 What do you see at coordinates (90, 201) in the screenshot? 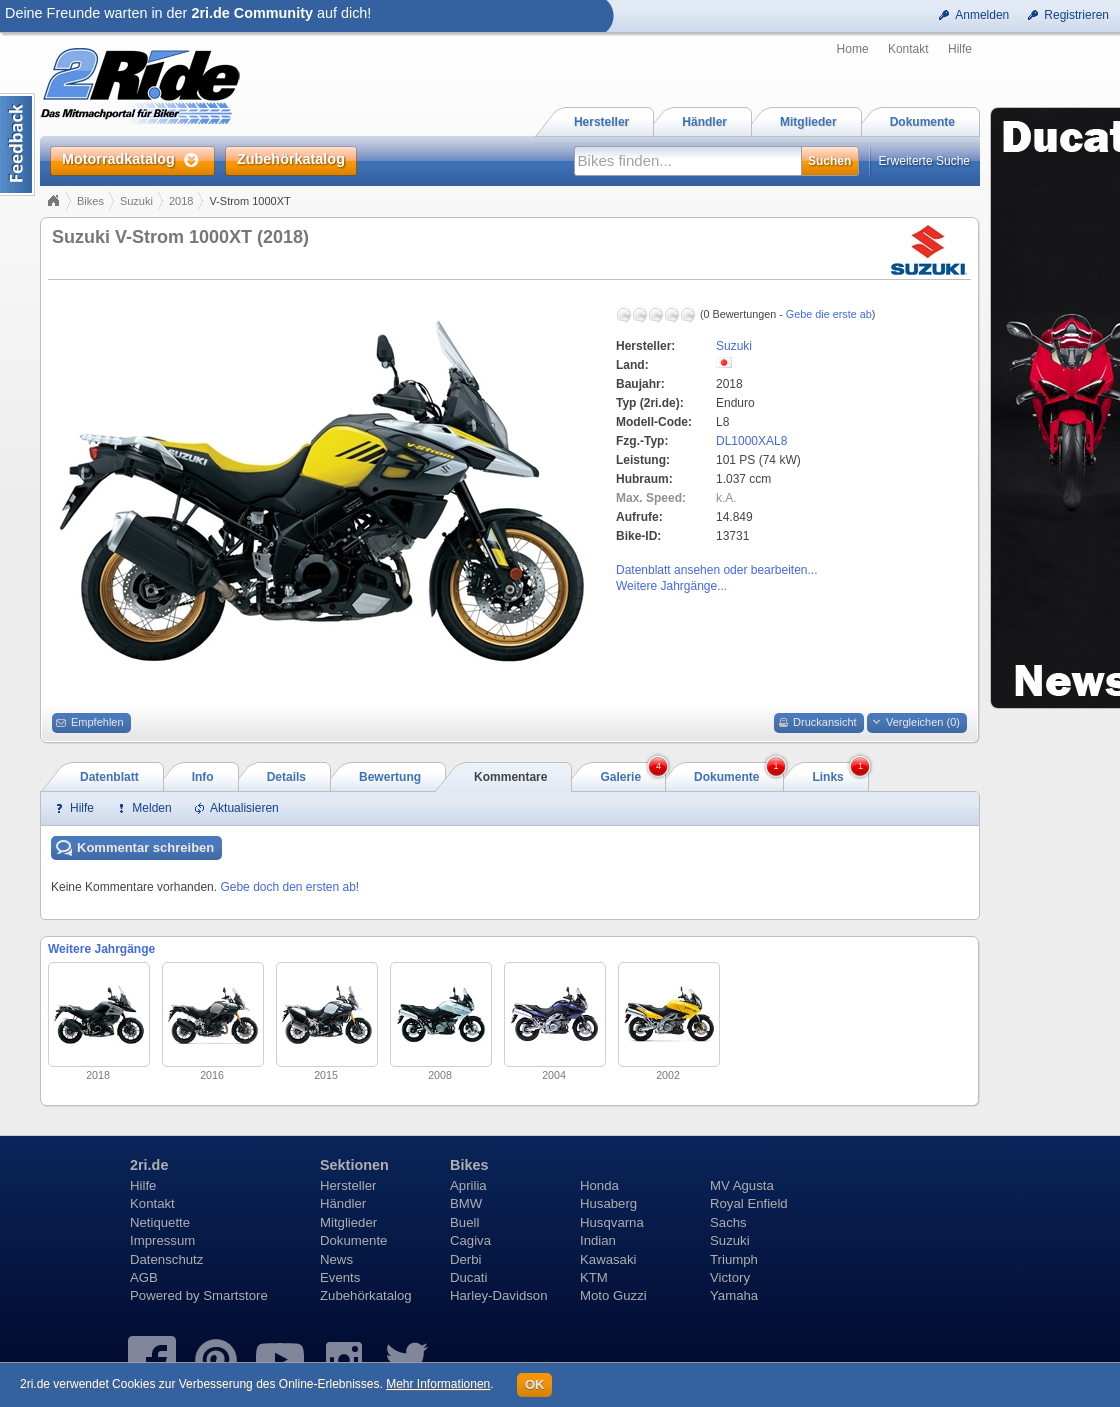
I see `Bikes` at bounding box center [90, 201].